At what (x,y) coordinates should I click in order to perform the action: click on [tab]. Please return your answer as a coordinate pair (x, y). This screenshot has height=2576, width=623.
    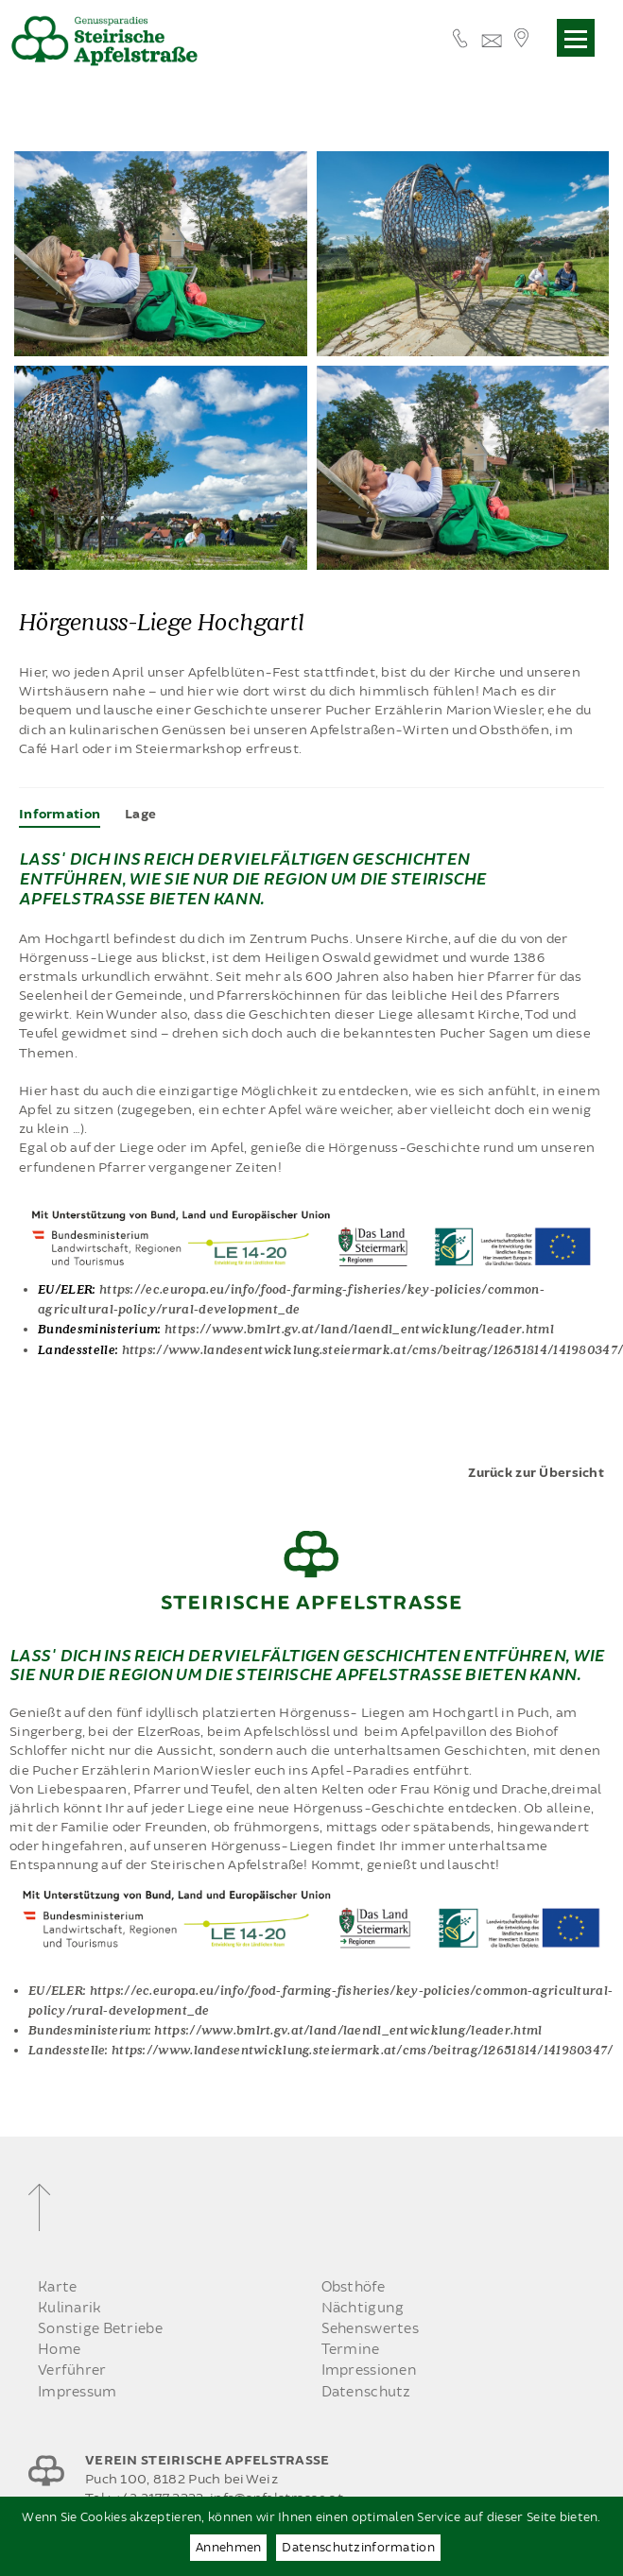
    Looking at the image, I should click on (59, 815).